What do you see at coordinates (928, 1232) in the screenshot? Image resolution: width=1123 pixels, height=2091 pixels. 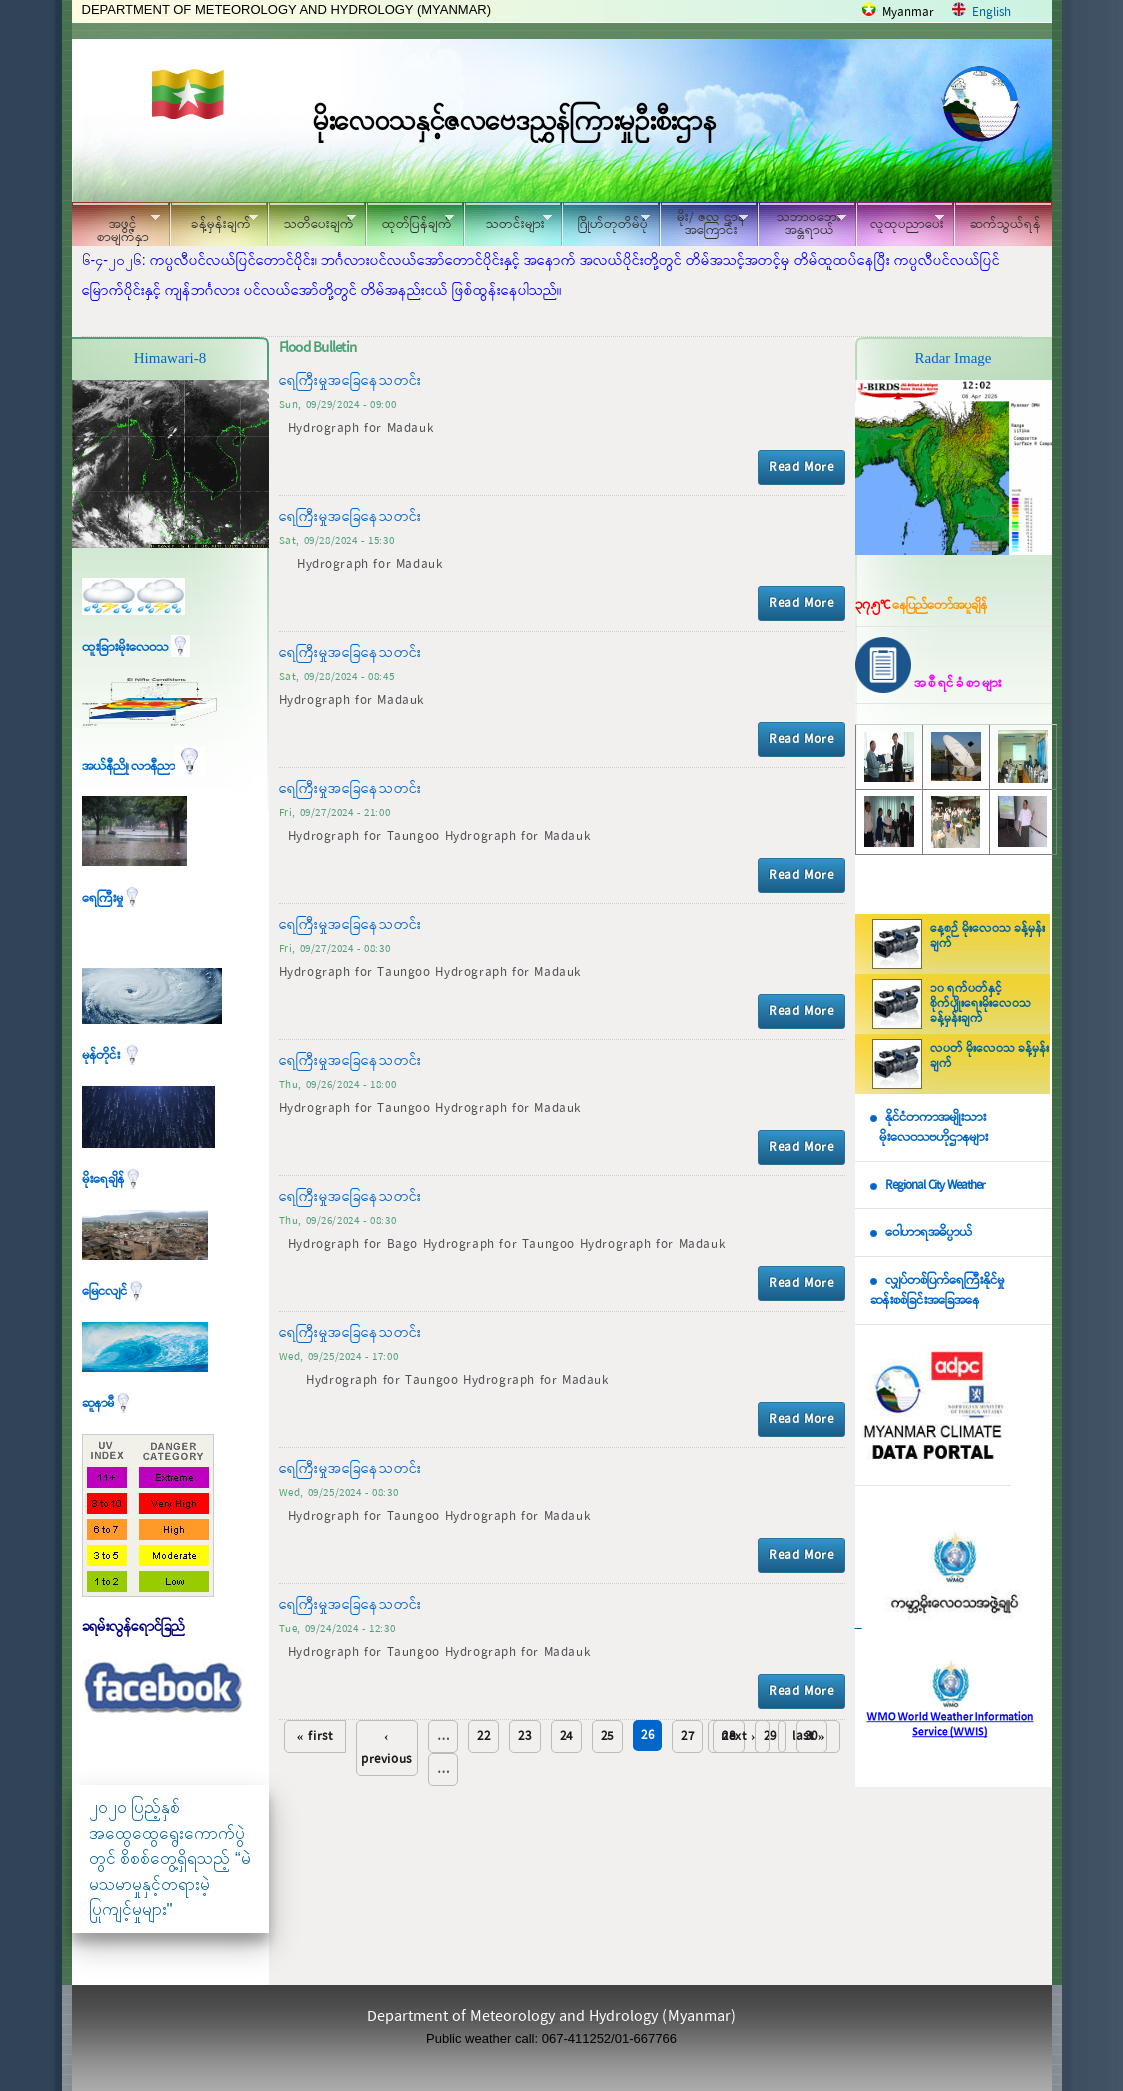 I see `ဝေါဟာရအဓိပ္ပာယ်` at bounding box center [928, 1232].